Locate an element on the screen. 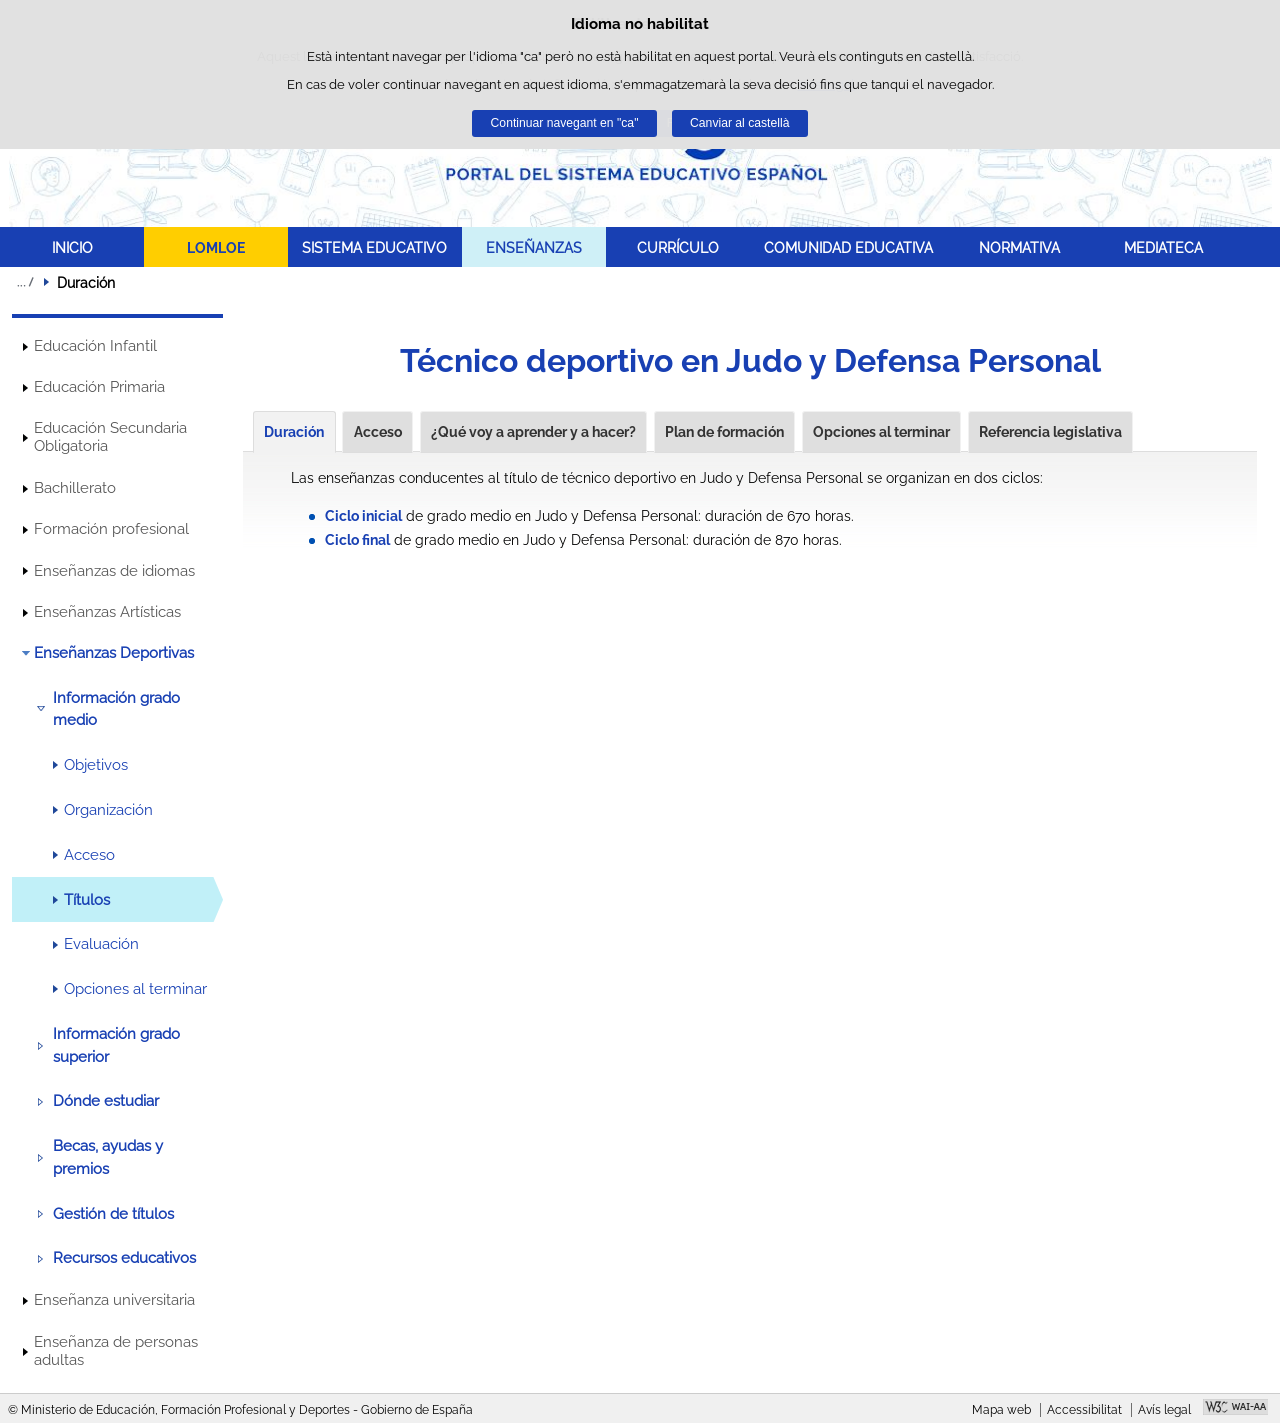  Duración is located at coordinates (294, 432).